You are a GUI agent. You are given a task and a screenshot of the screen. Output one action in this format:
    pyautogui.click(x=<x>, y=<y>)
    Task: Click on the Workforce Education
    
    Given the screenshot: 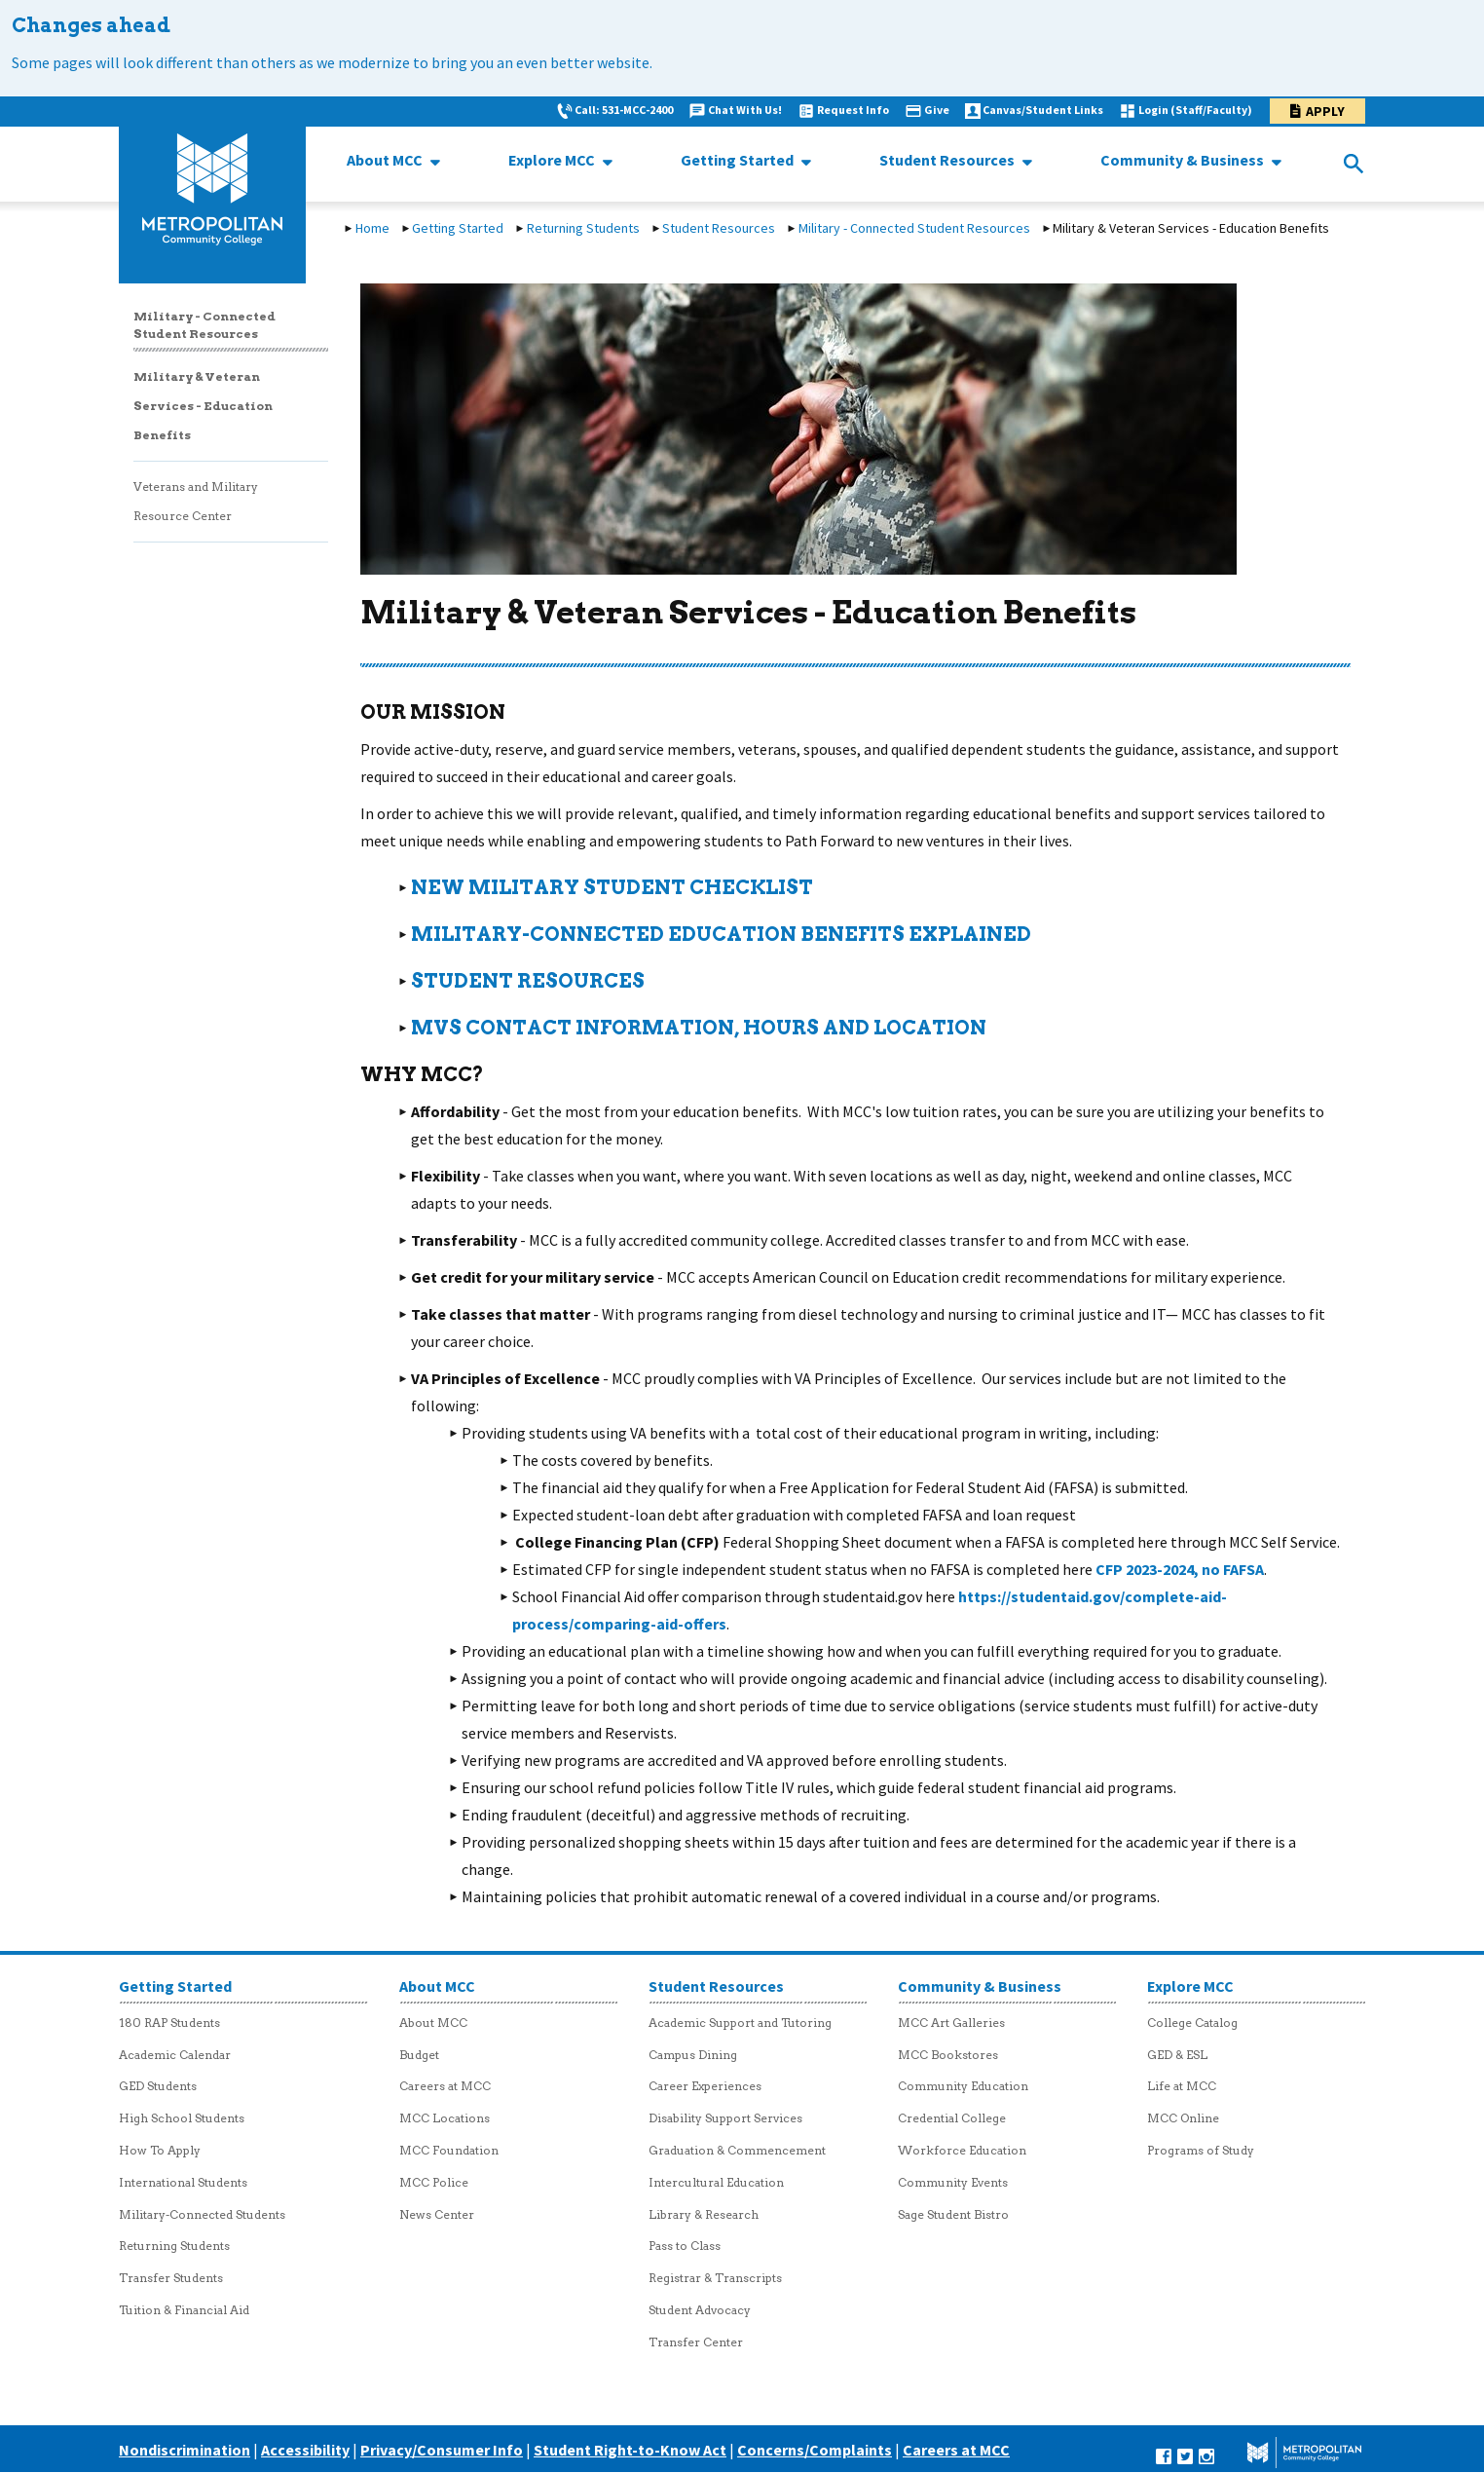 What is the action you would take?
    pyautogui.click(x=962, y=2150)
    